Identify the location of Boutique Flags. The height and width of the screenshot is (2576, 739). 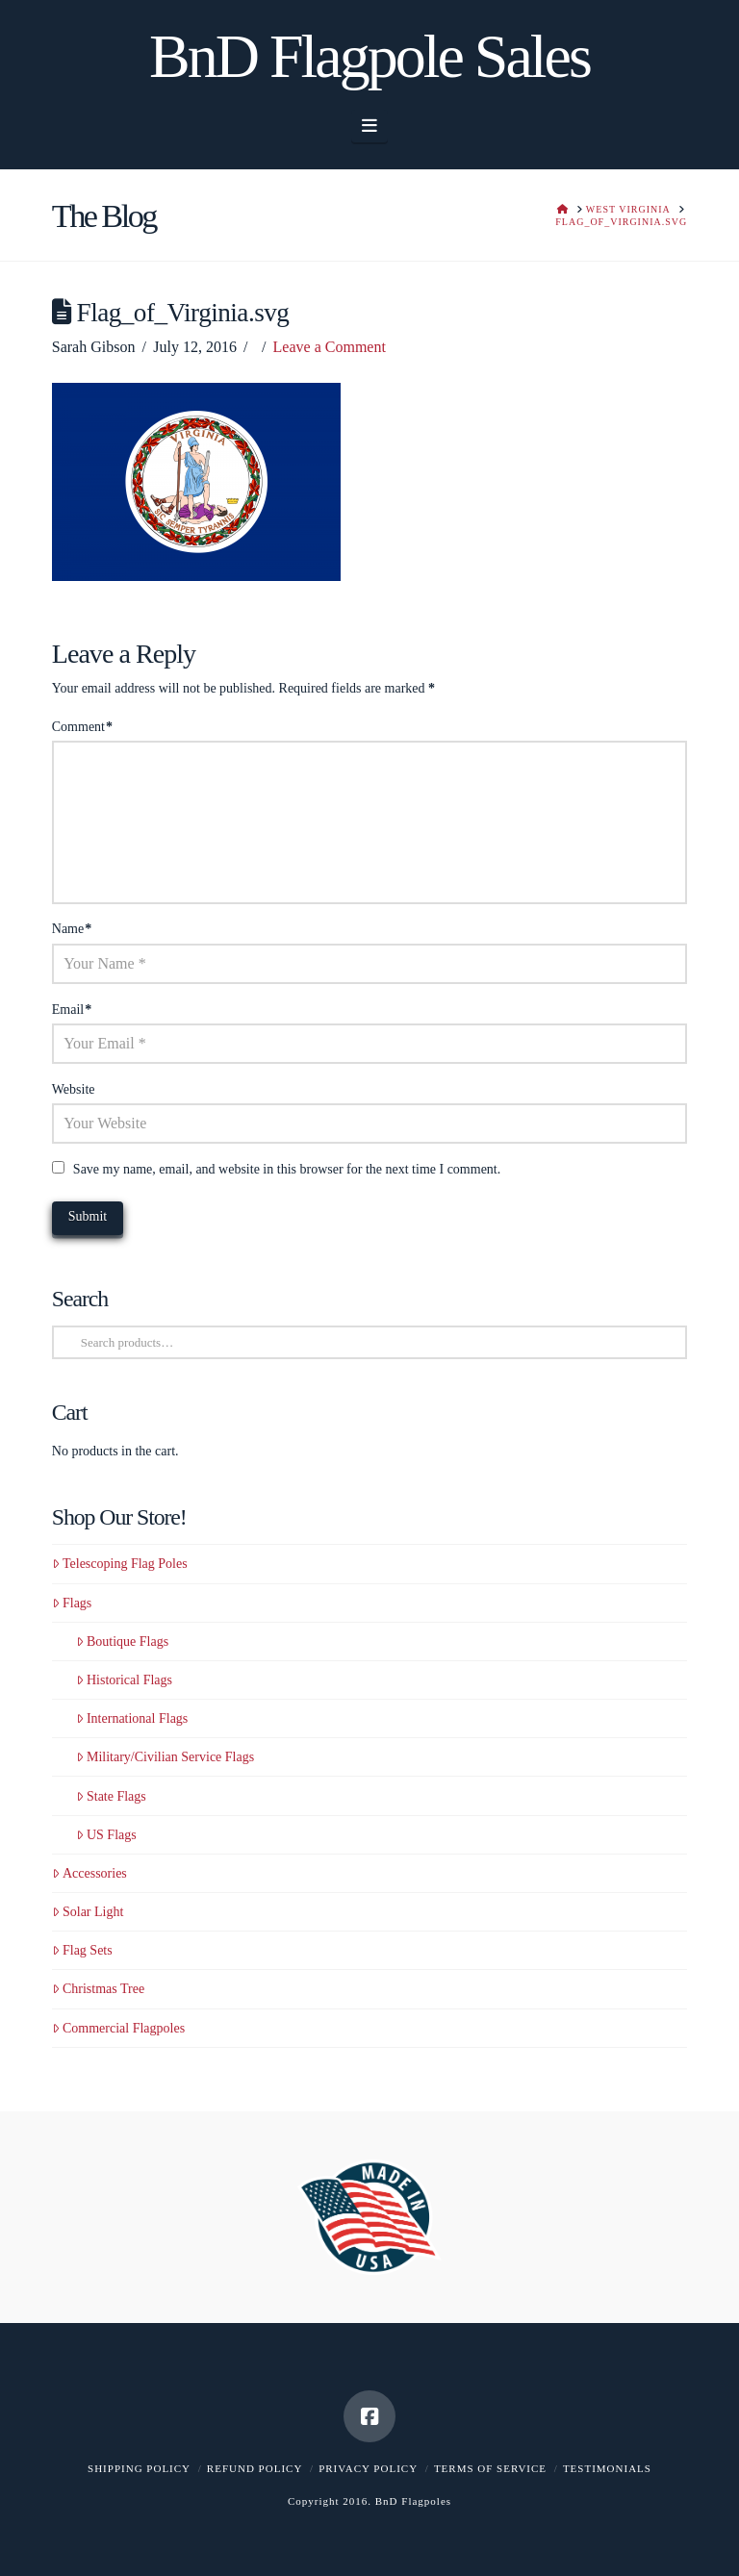
(122, 1641).